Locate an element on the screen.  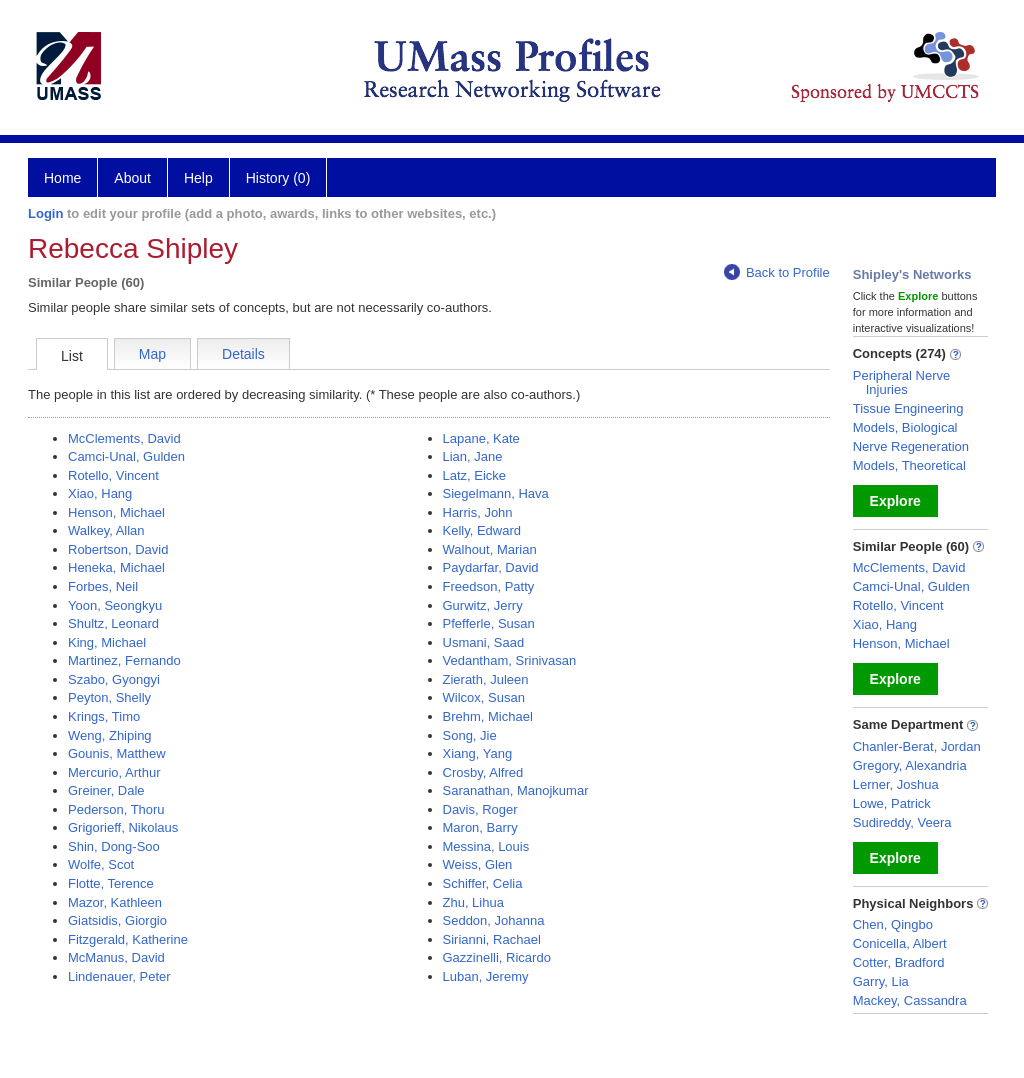
Tissue Engineering is located at coordinates (908, 408).